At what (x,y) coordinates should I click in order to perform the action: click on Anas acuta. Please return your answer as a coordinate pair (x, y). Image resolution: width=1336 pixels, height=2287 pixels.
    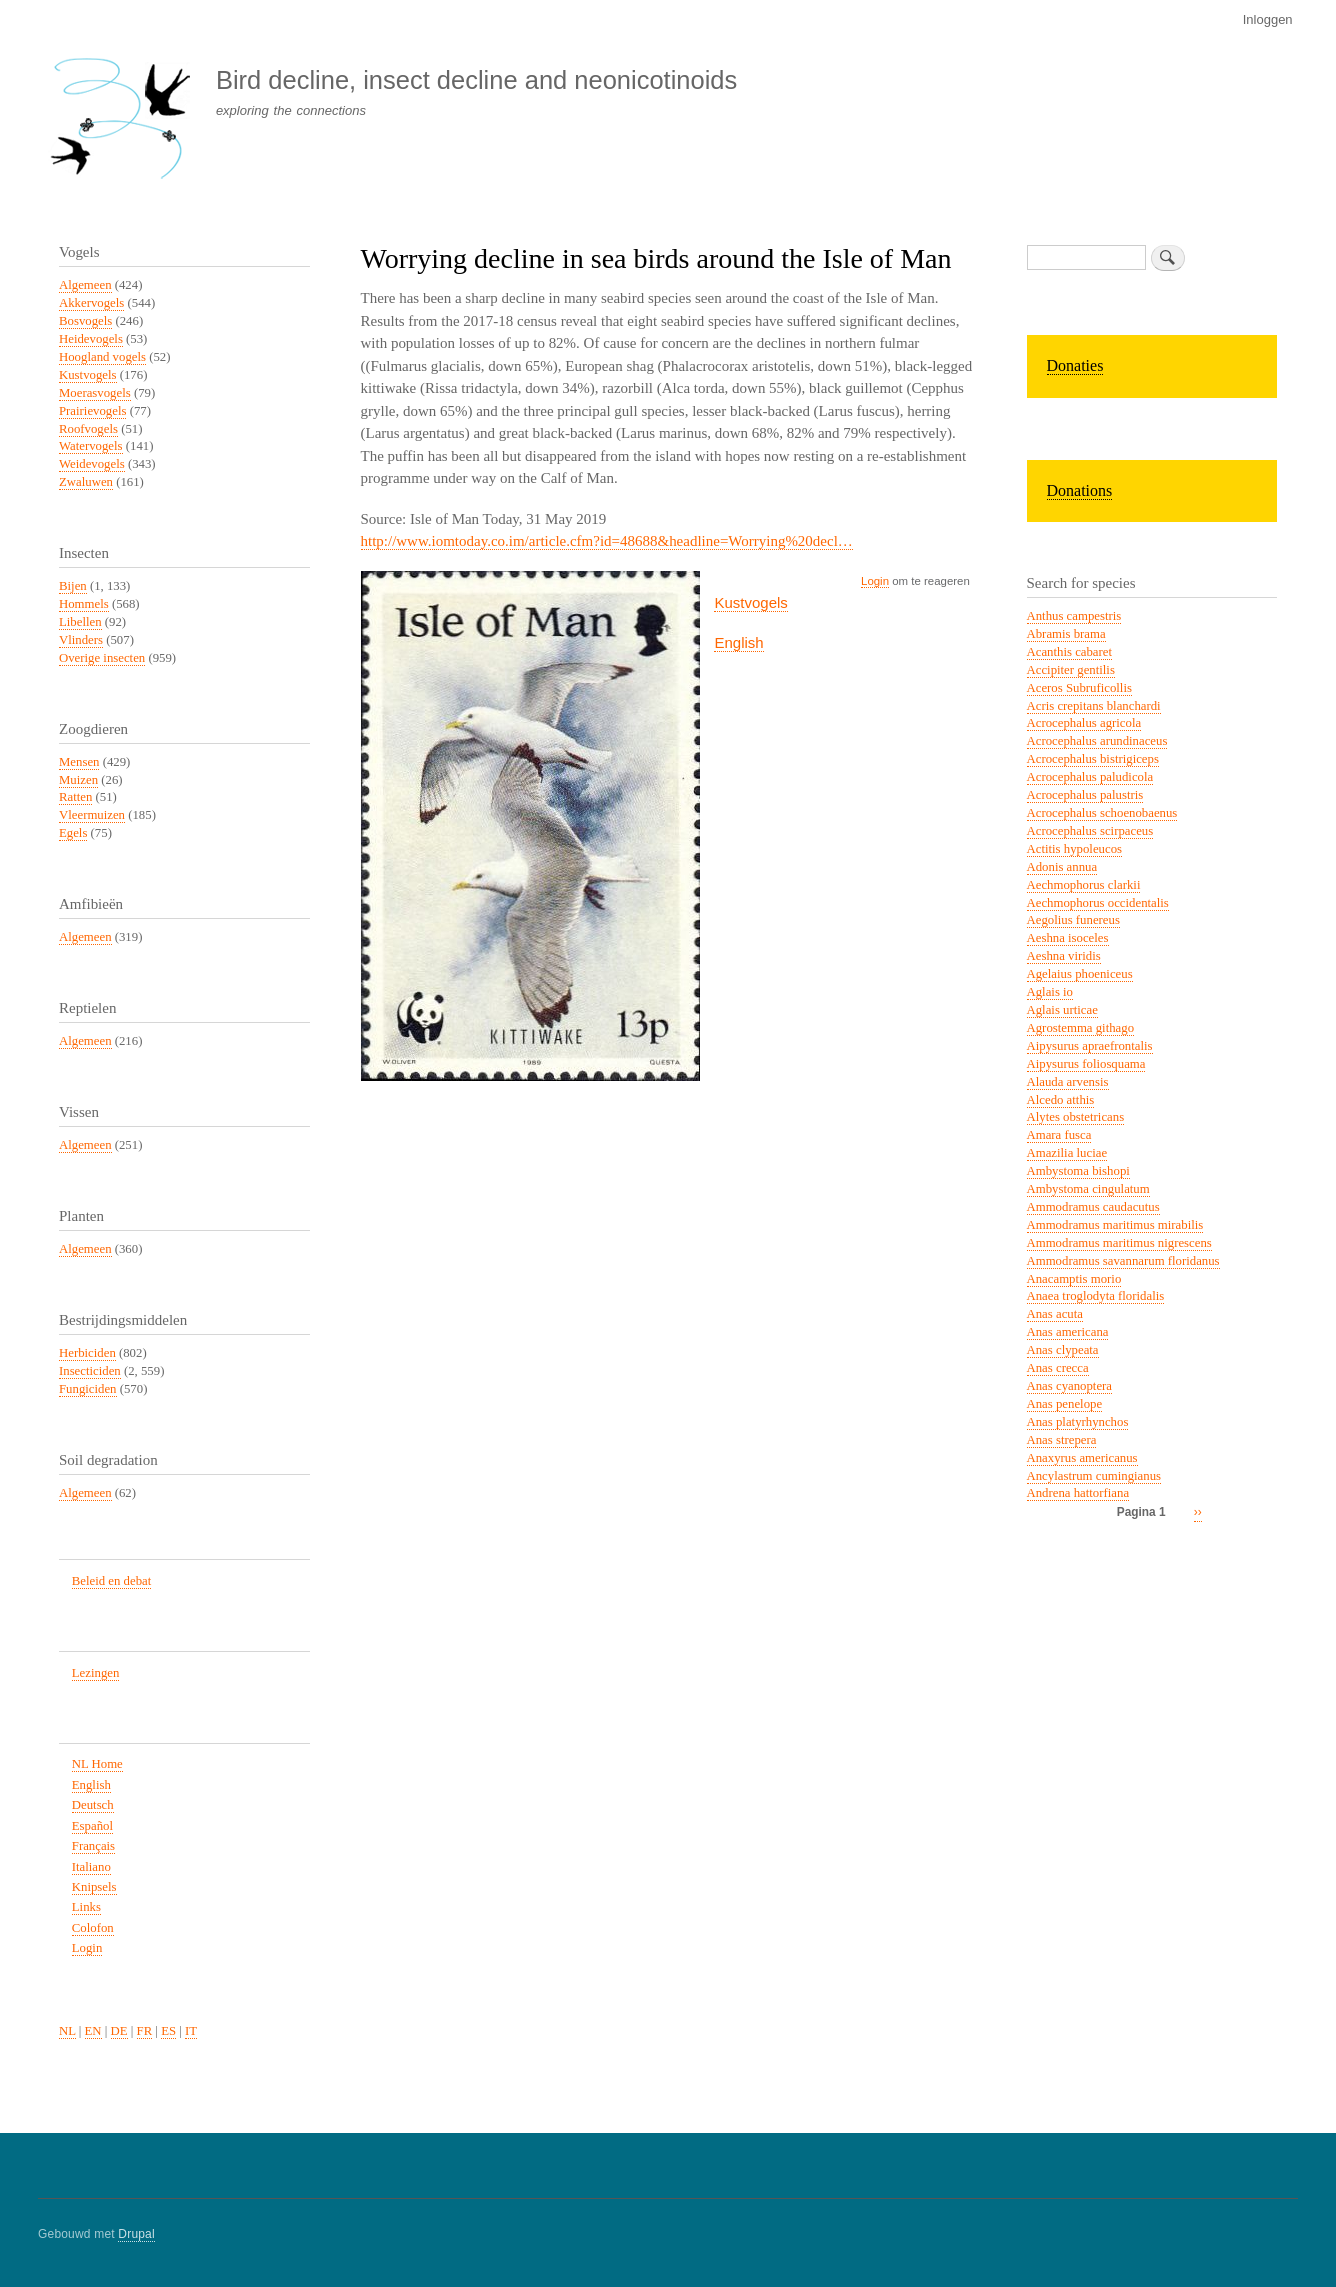
    Looking at the image, I should click on (1055, 1314).